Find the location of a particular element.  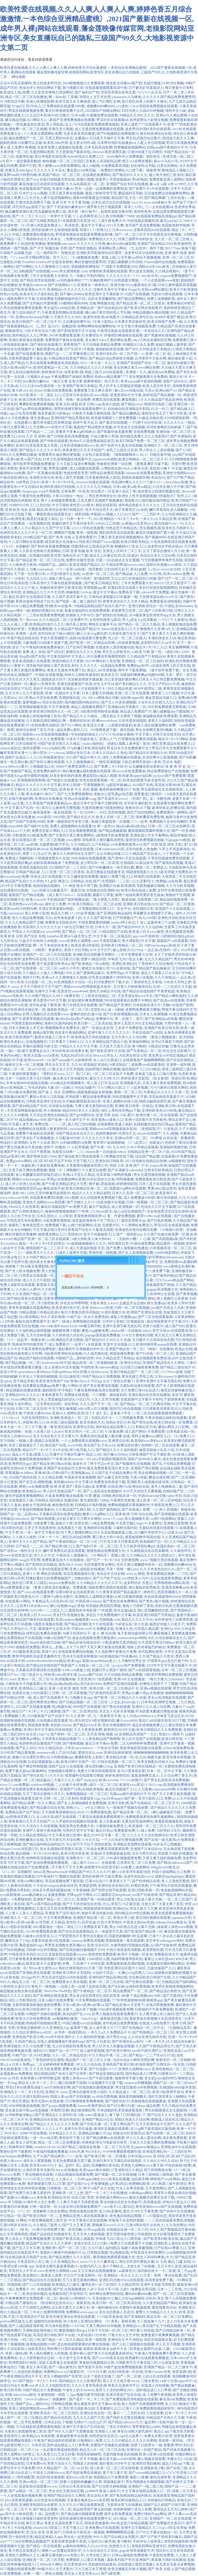

97偷自拍亚洲综合 is located at coordinates (14, 477).